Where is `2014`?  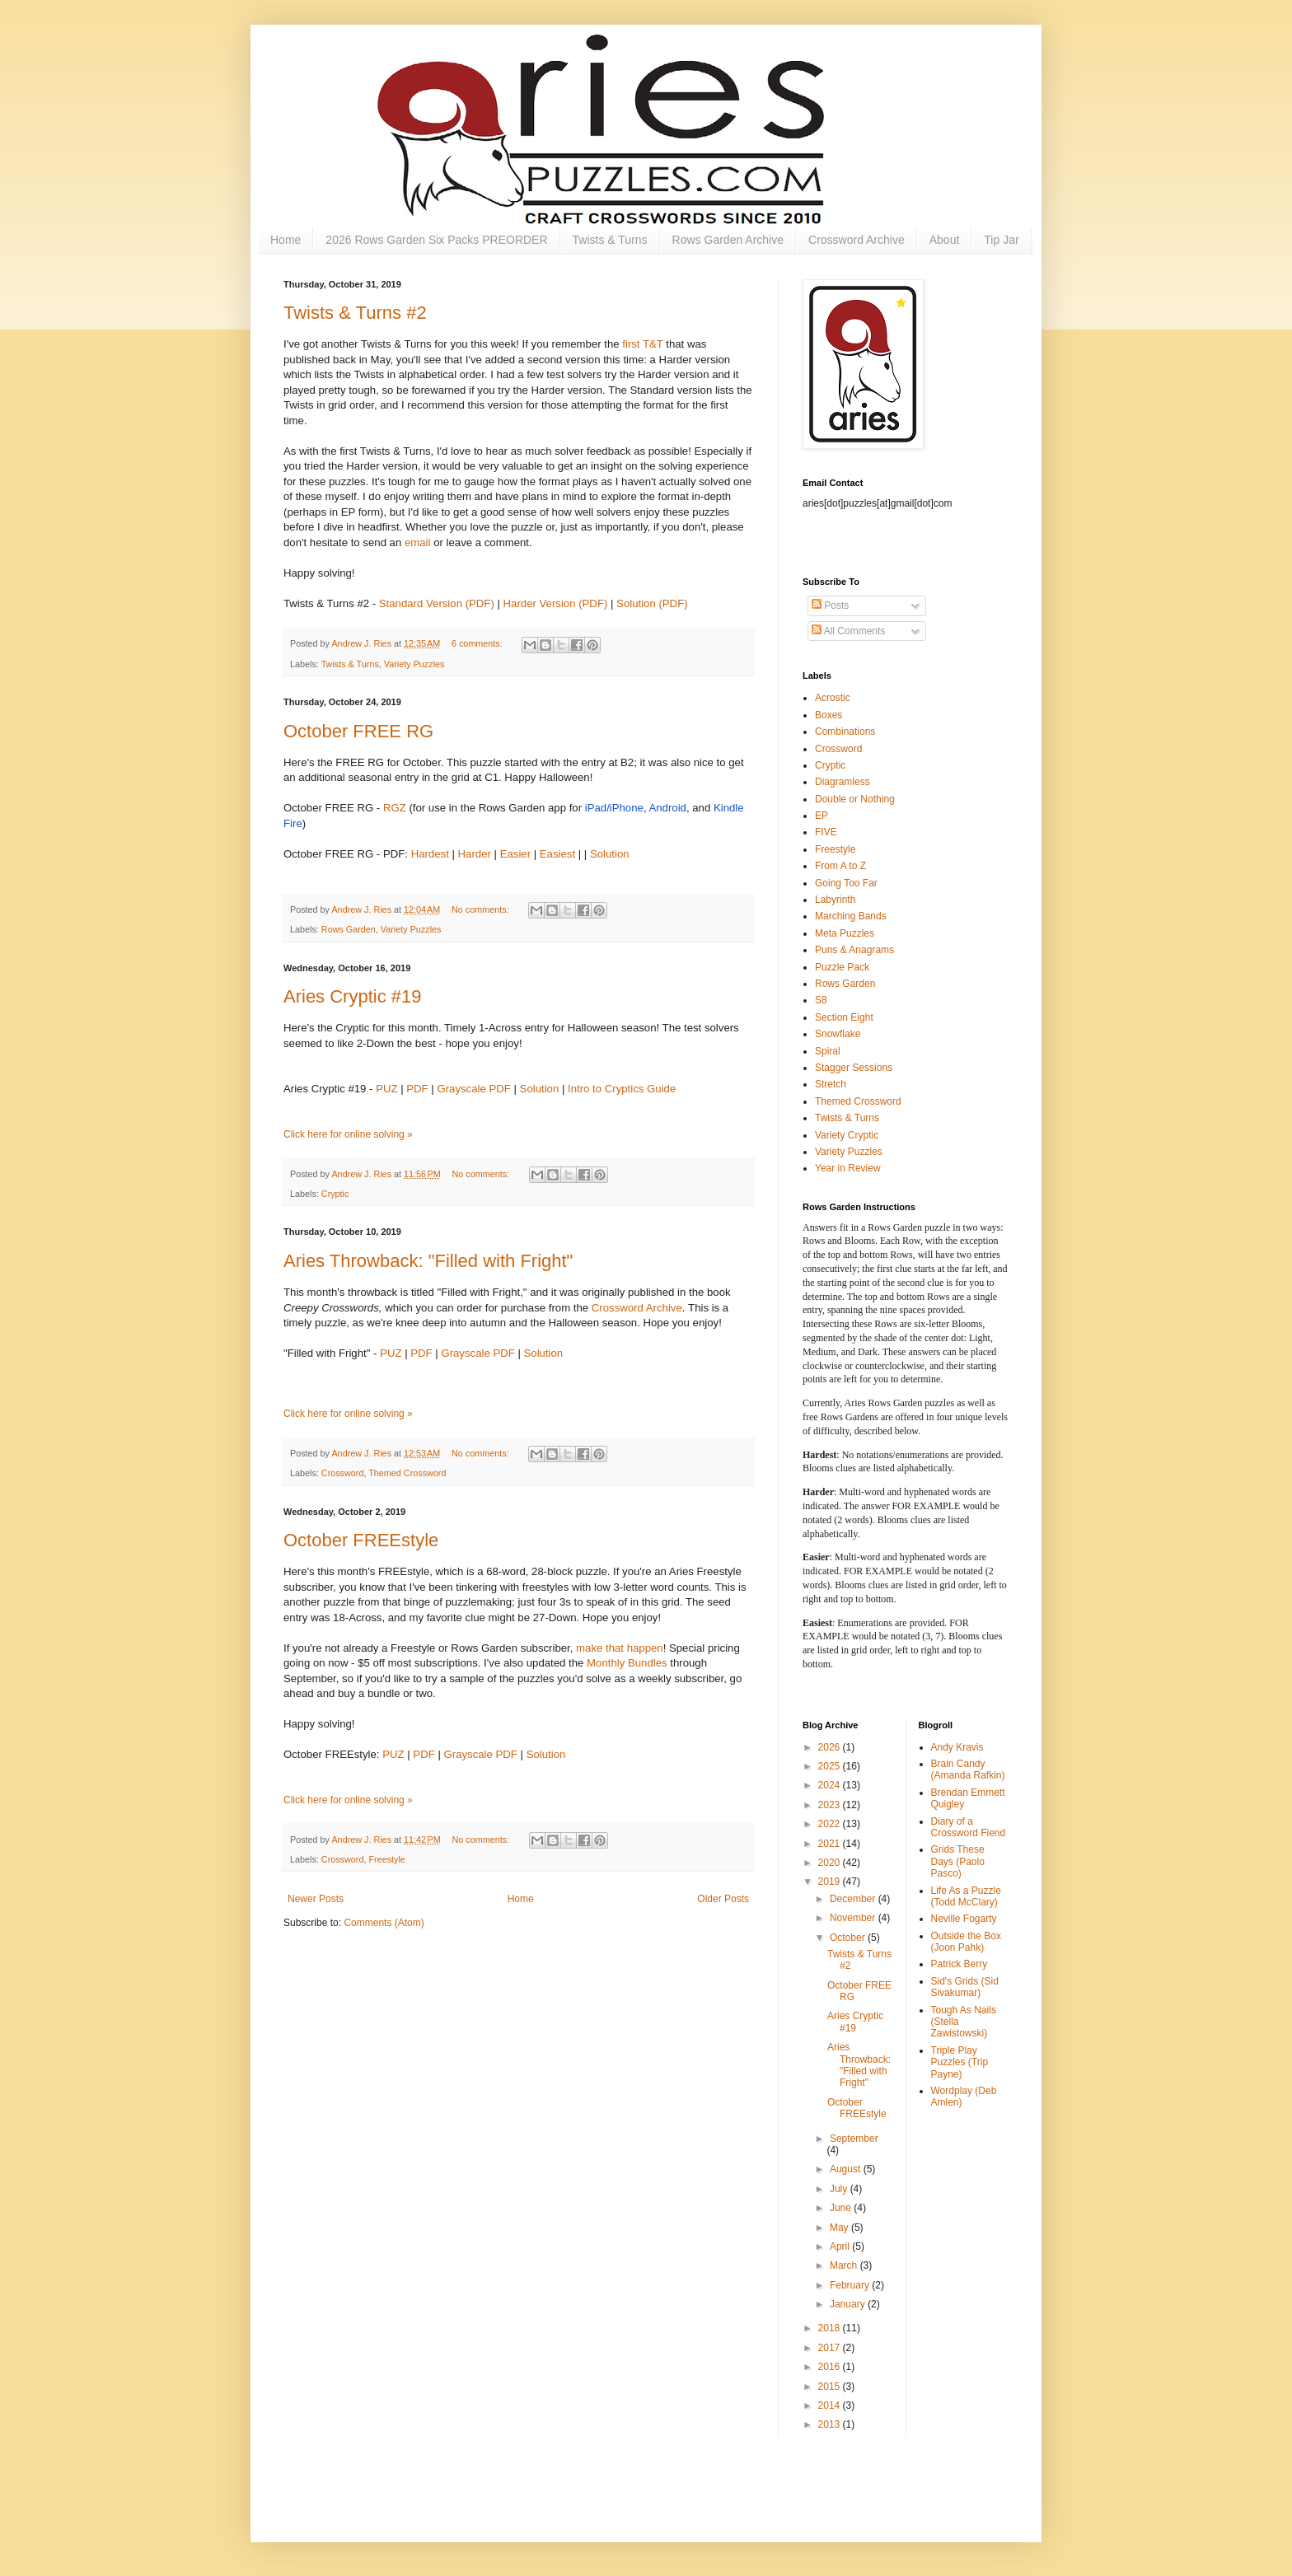 2014 is located at coordinates (830, 2405).